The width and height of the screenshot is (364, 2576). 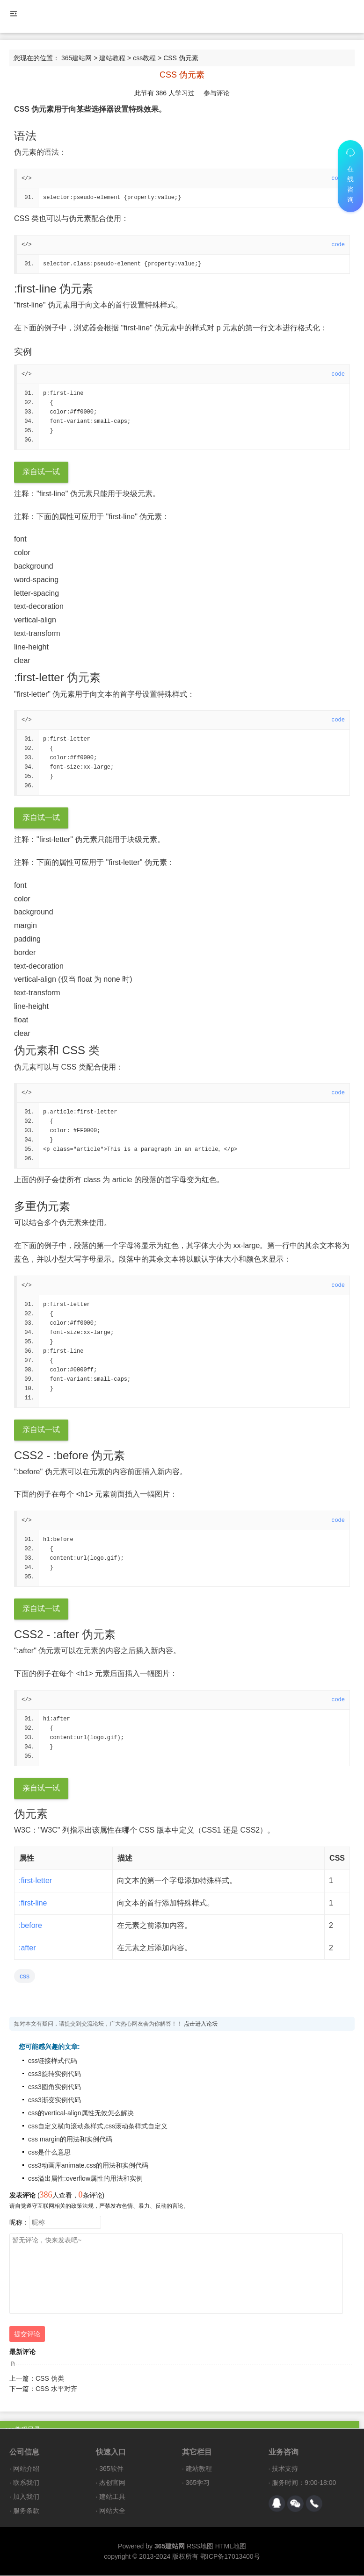 What do you see at coordinates (88, 2165) in the screenshot?
I see `css3动画库animate.css的用法和实例代码` at bounding box center [88, 2165].